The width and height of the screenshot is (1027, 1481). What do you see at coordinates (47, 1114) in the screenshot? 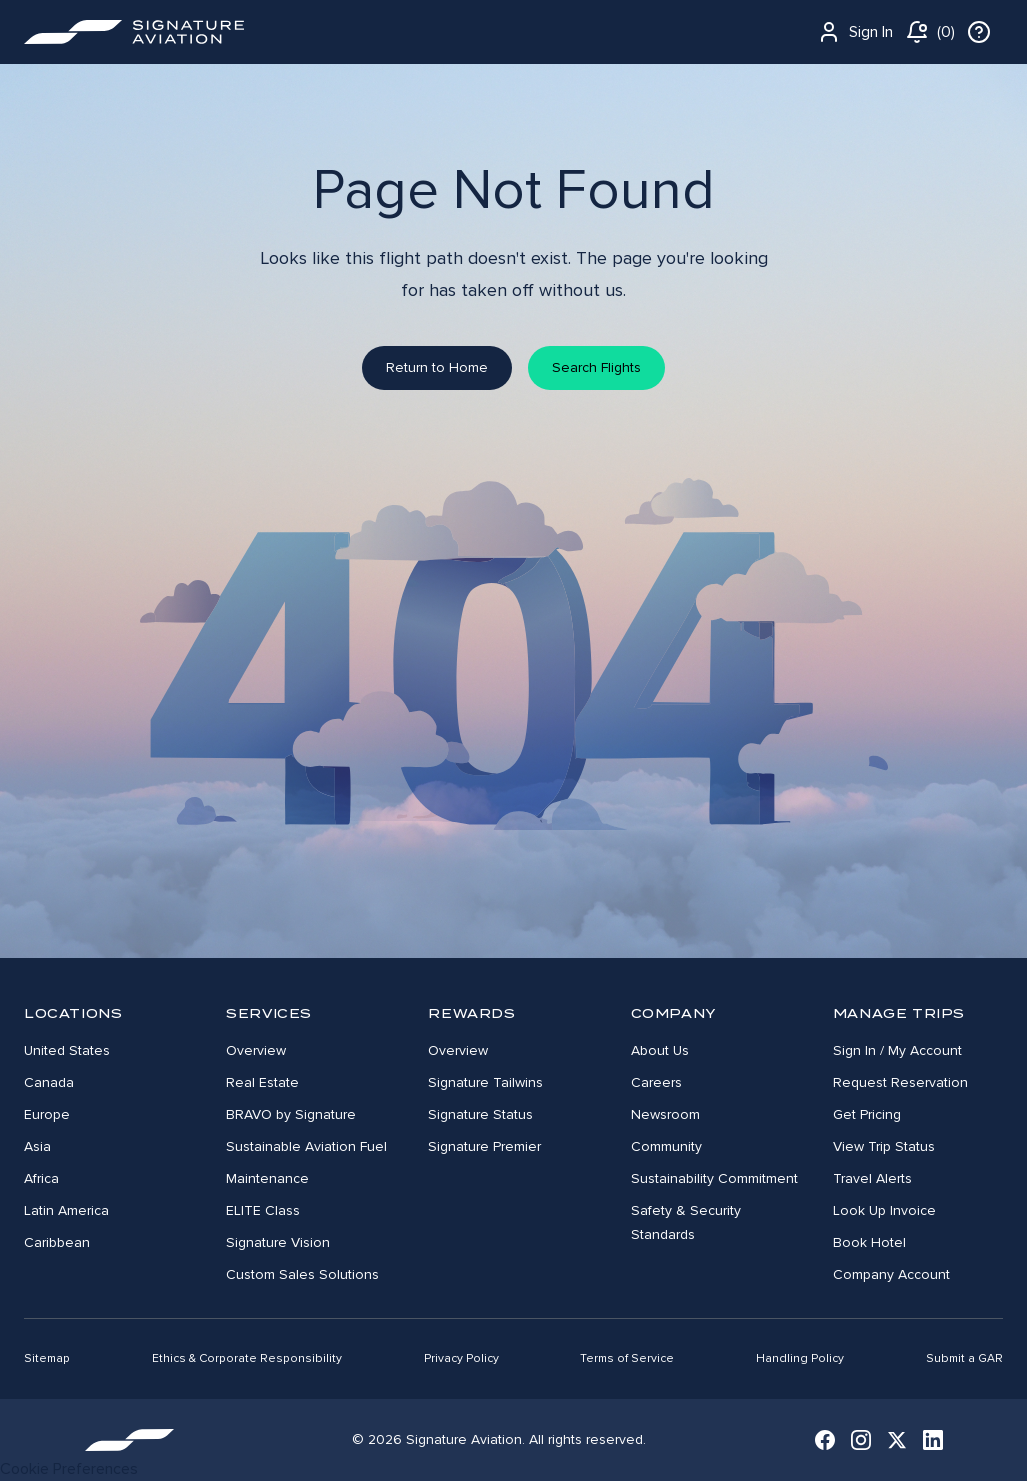
I see `Europe` at bounding box center [47, 1114].